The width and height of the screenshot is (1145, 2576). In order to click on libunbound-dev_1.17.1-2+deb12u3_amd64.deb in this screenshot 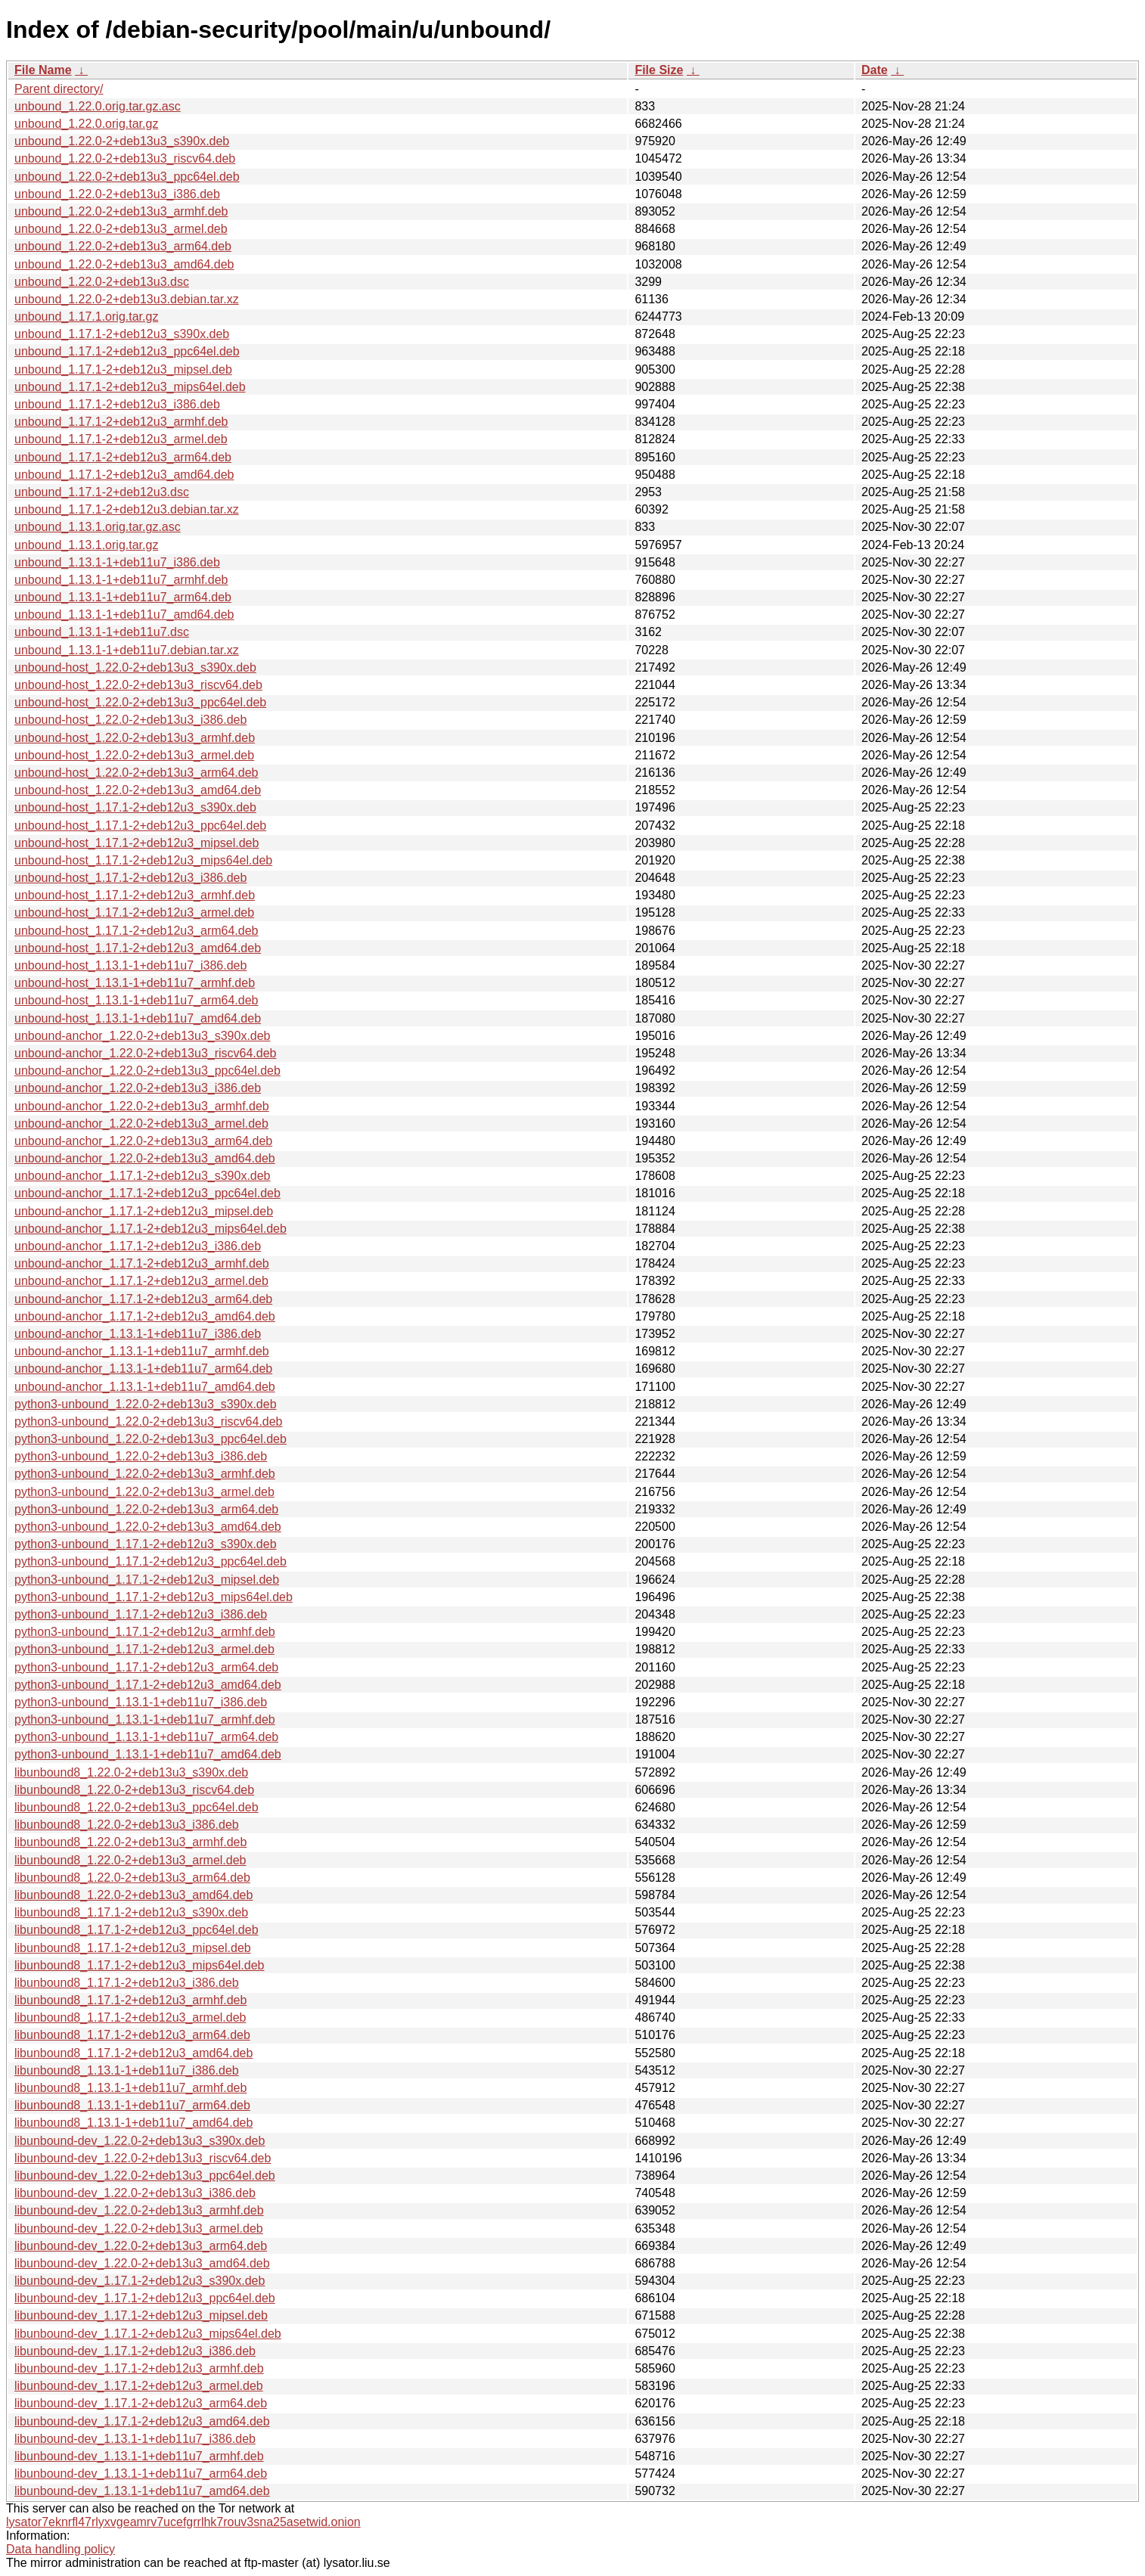, I will do `click(142, 2421)`.